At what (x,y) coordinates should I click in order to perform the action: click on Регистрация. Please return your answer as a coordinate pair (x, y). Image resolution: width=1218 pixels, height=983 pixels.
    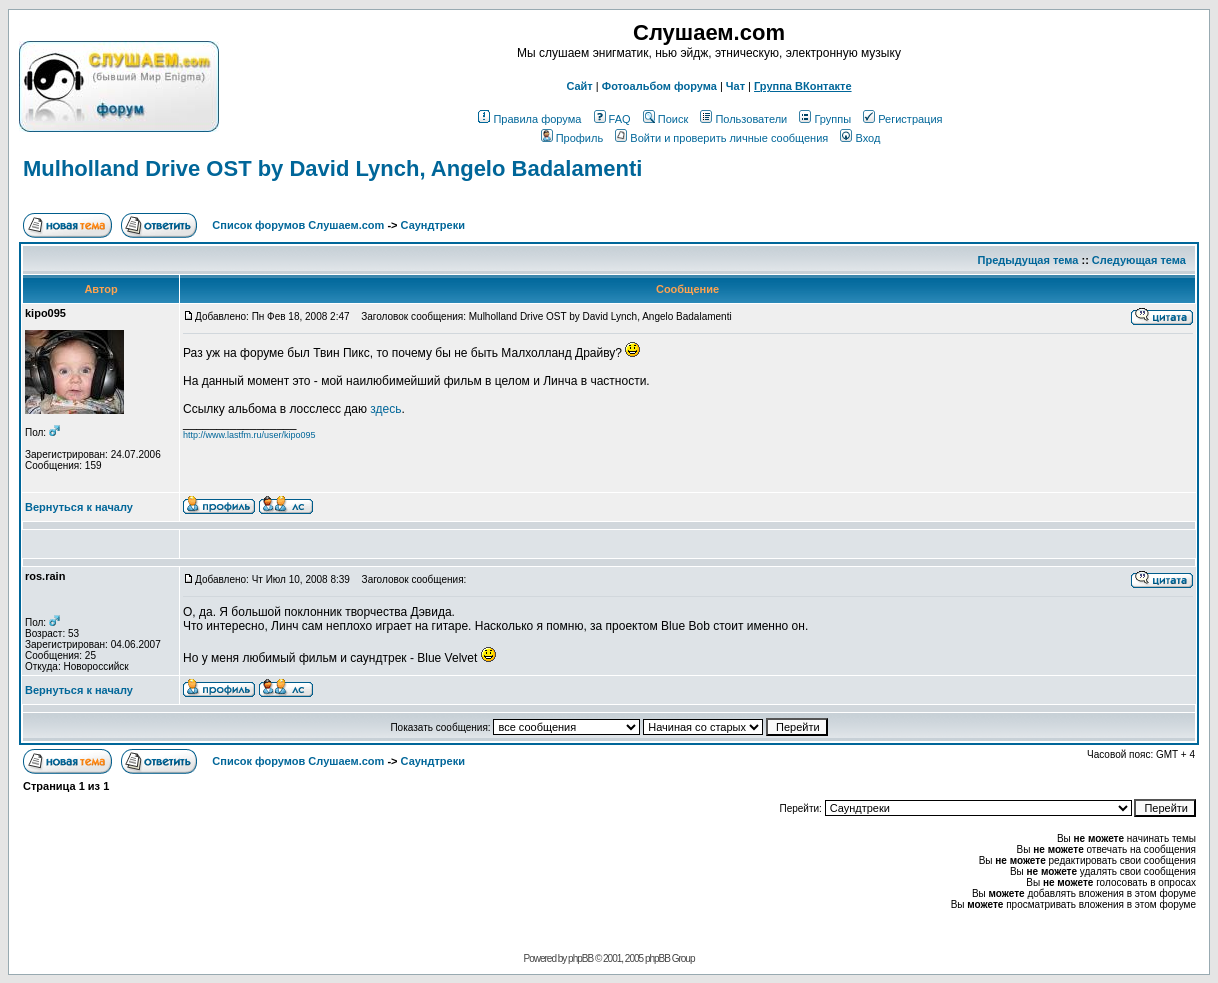
    Looking at the image, I should click on (902, 119).